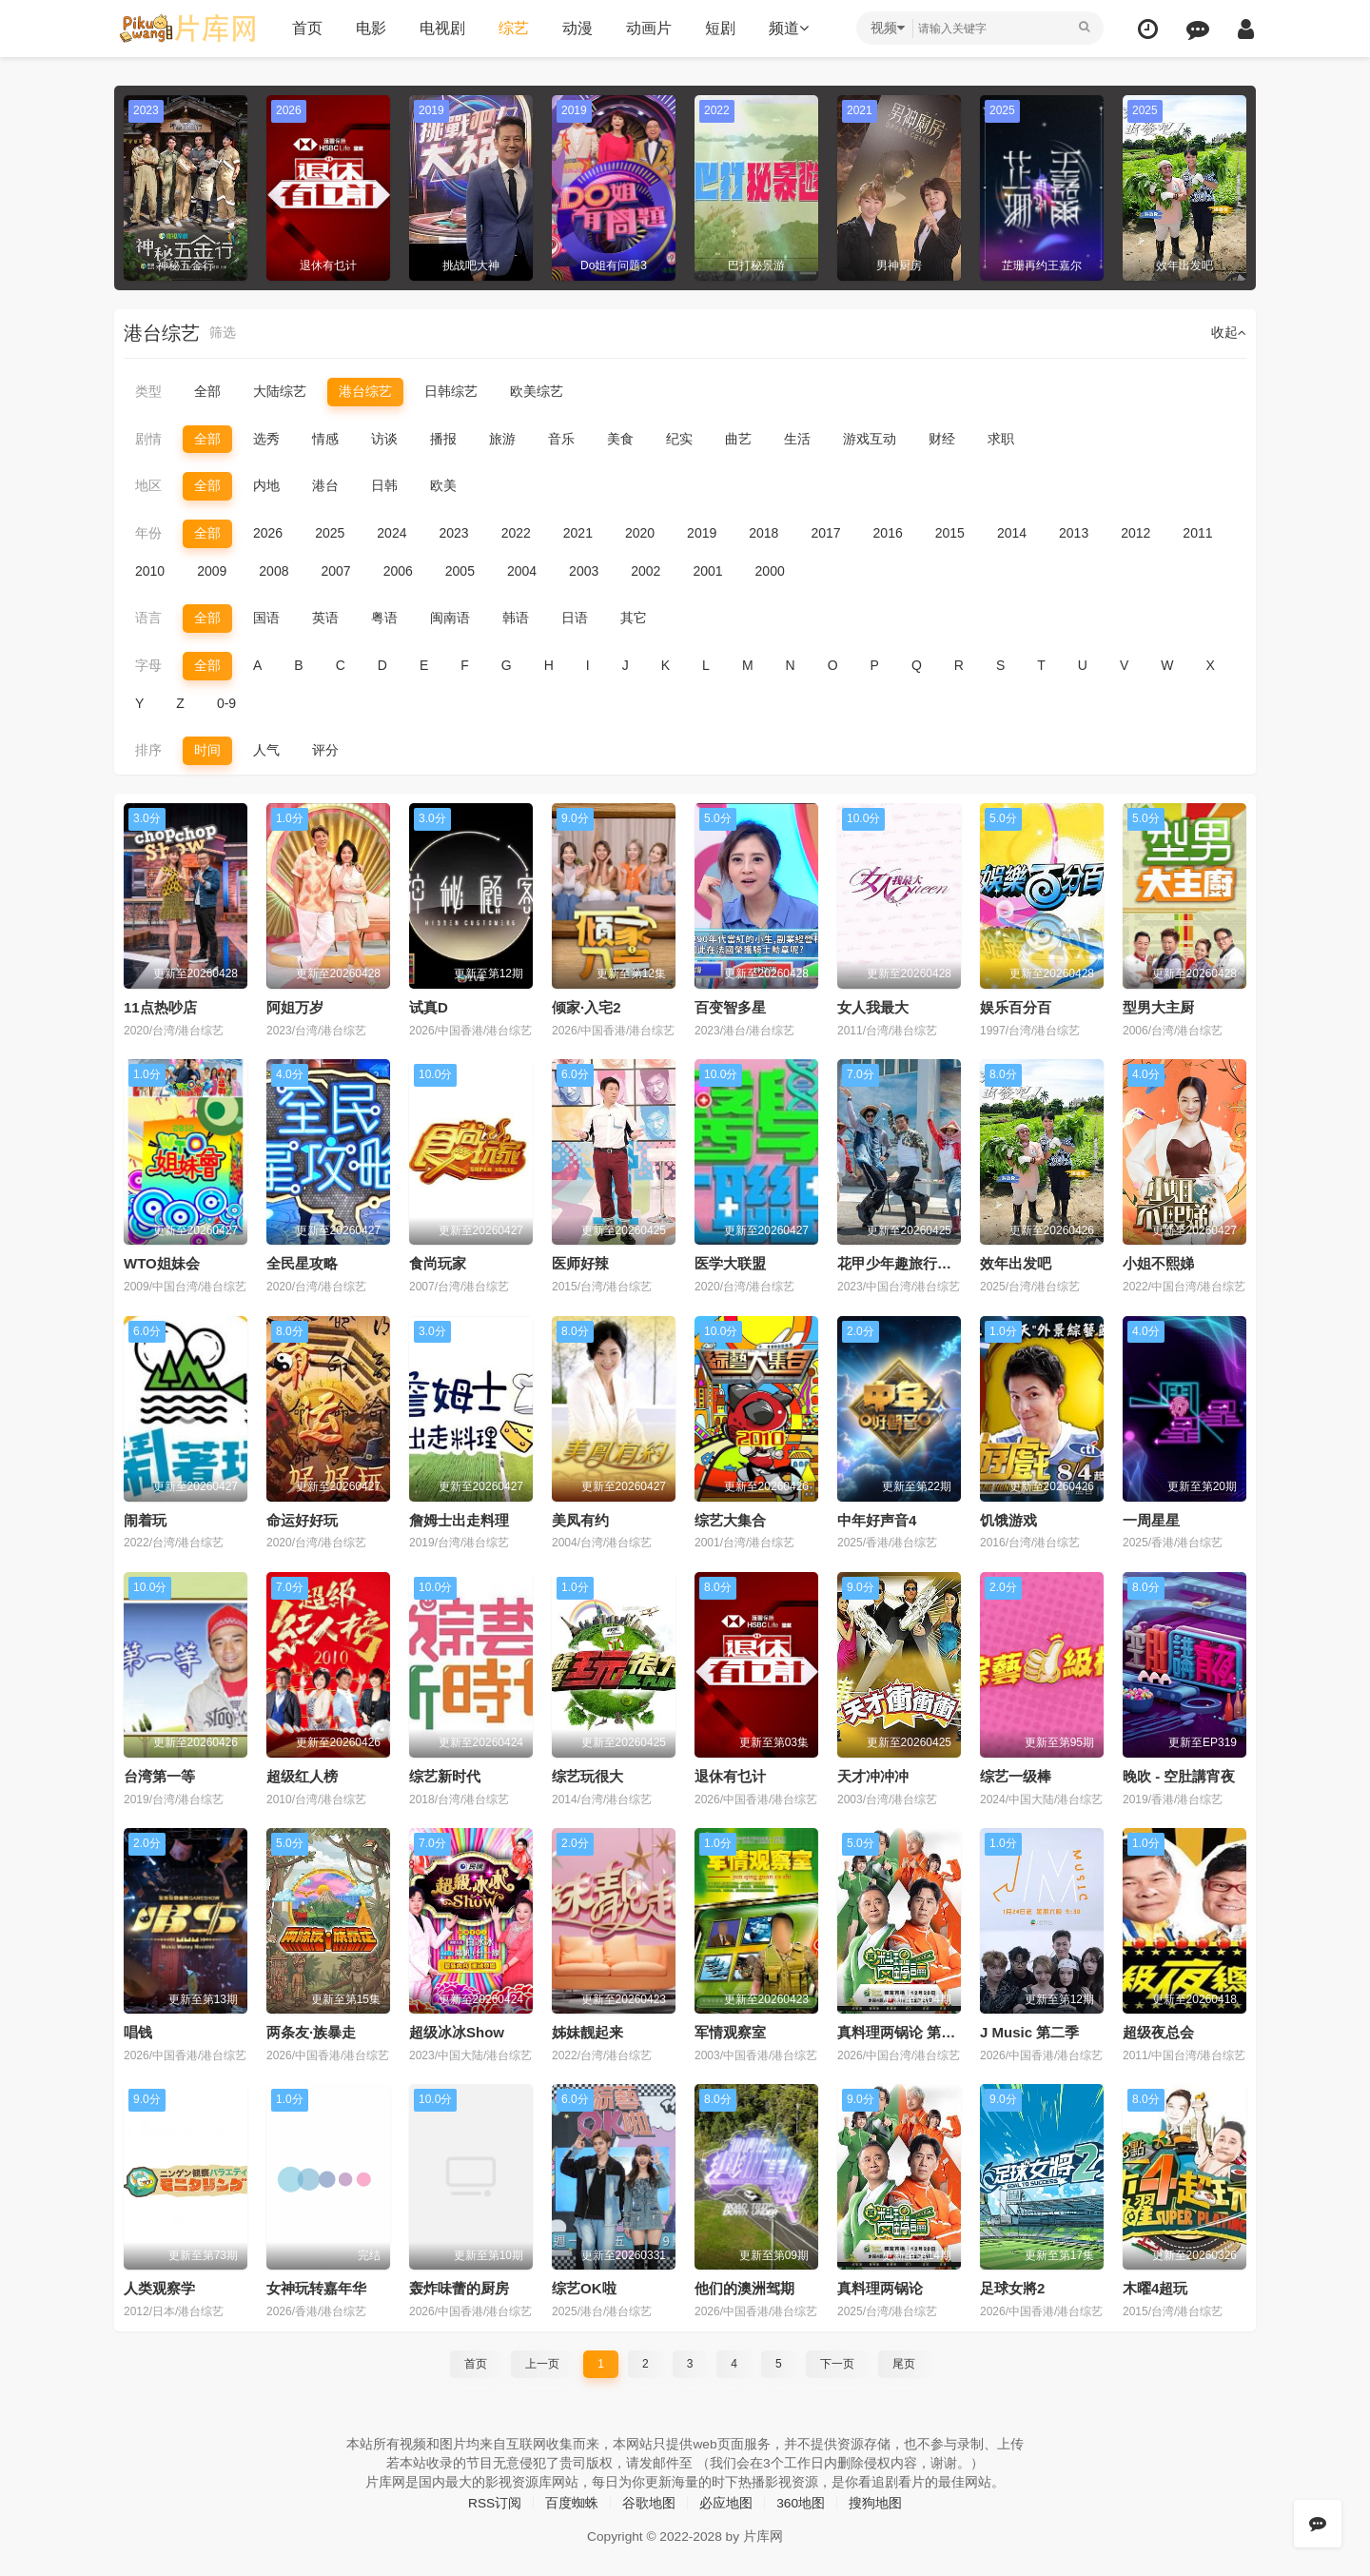  I want to click on 2014, so click(1012, 533).